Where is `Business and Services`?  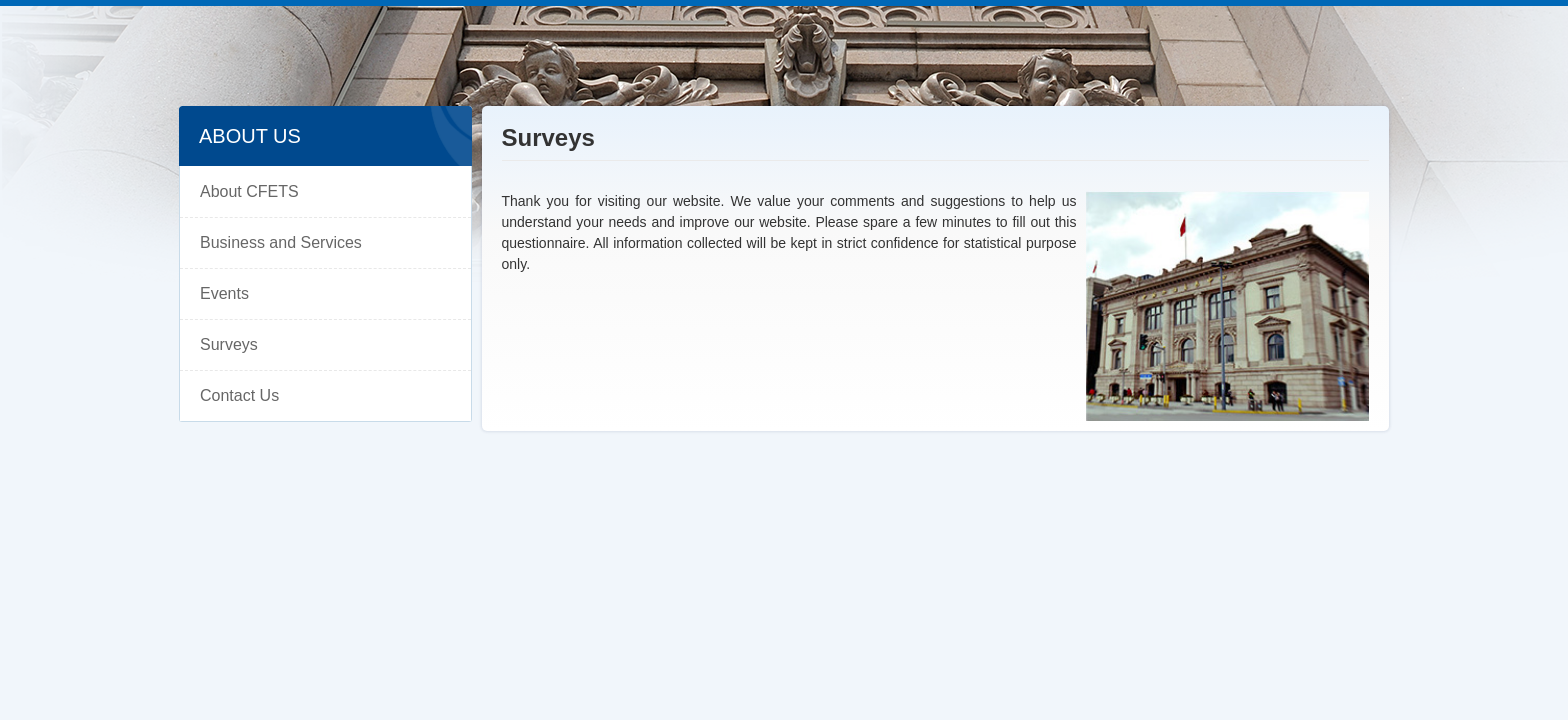
Business and Services is located at coordinates (281, 242).